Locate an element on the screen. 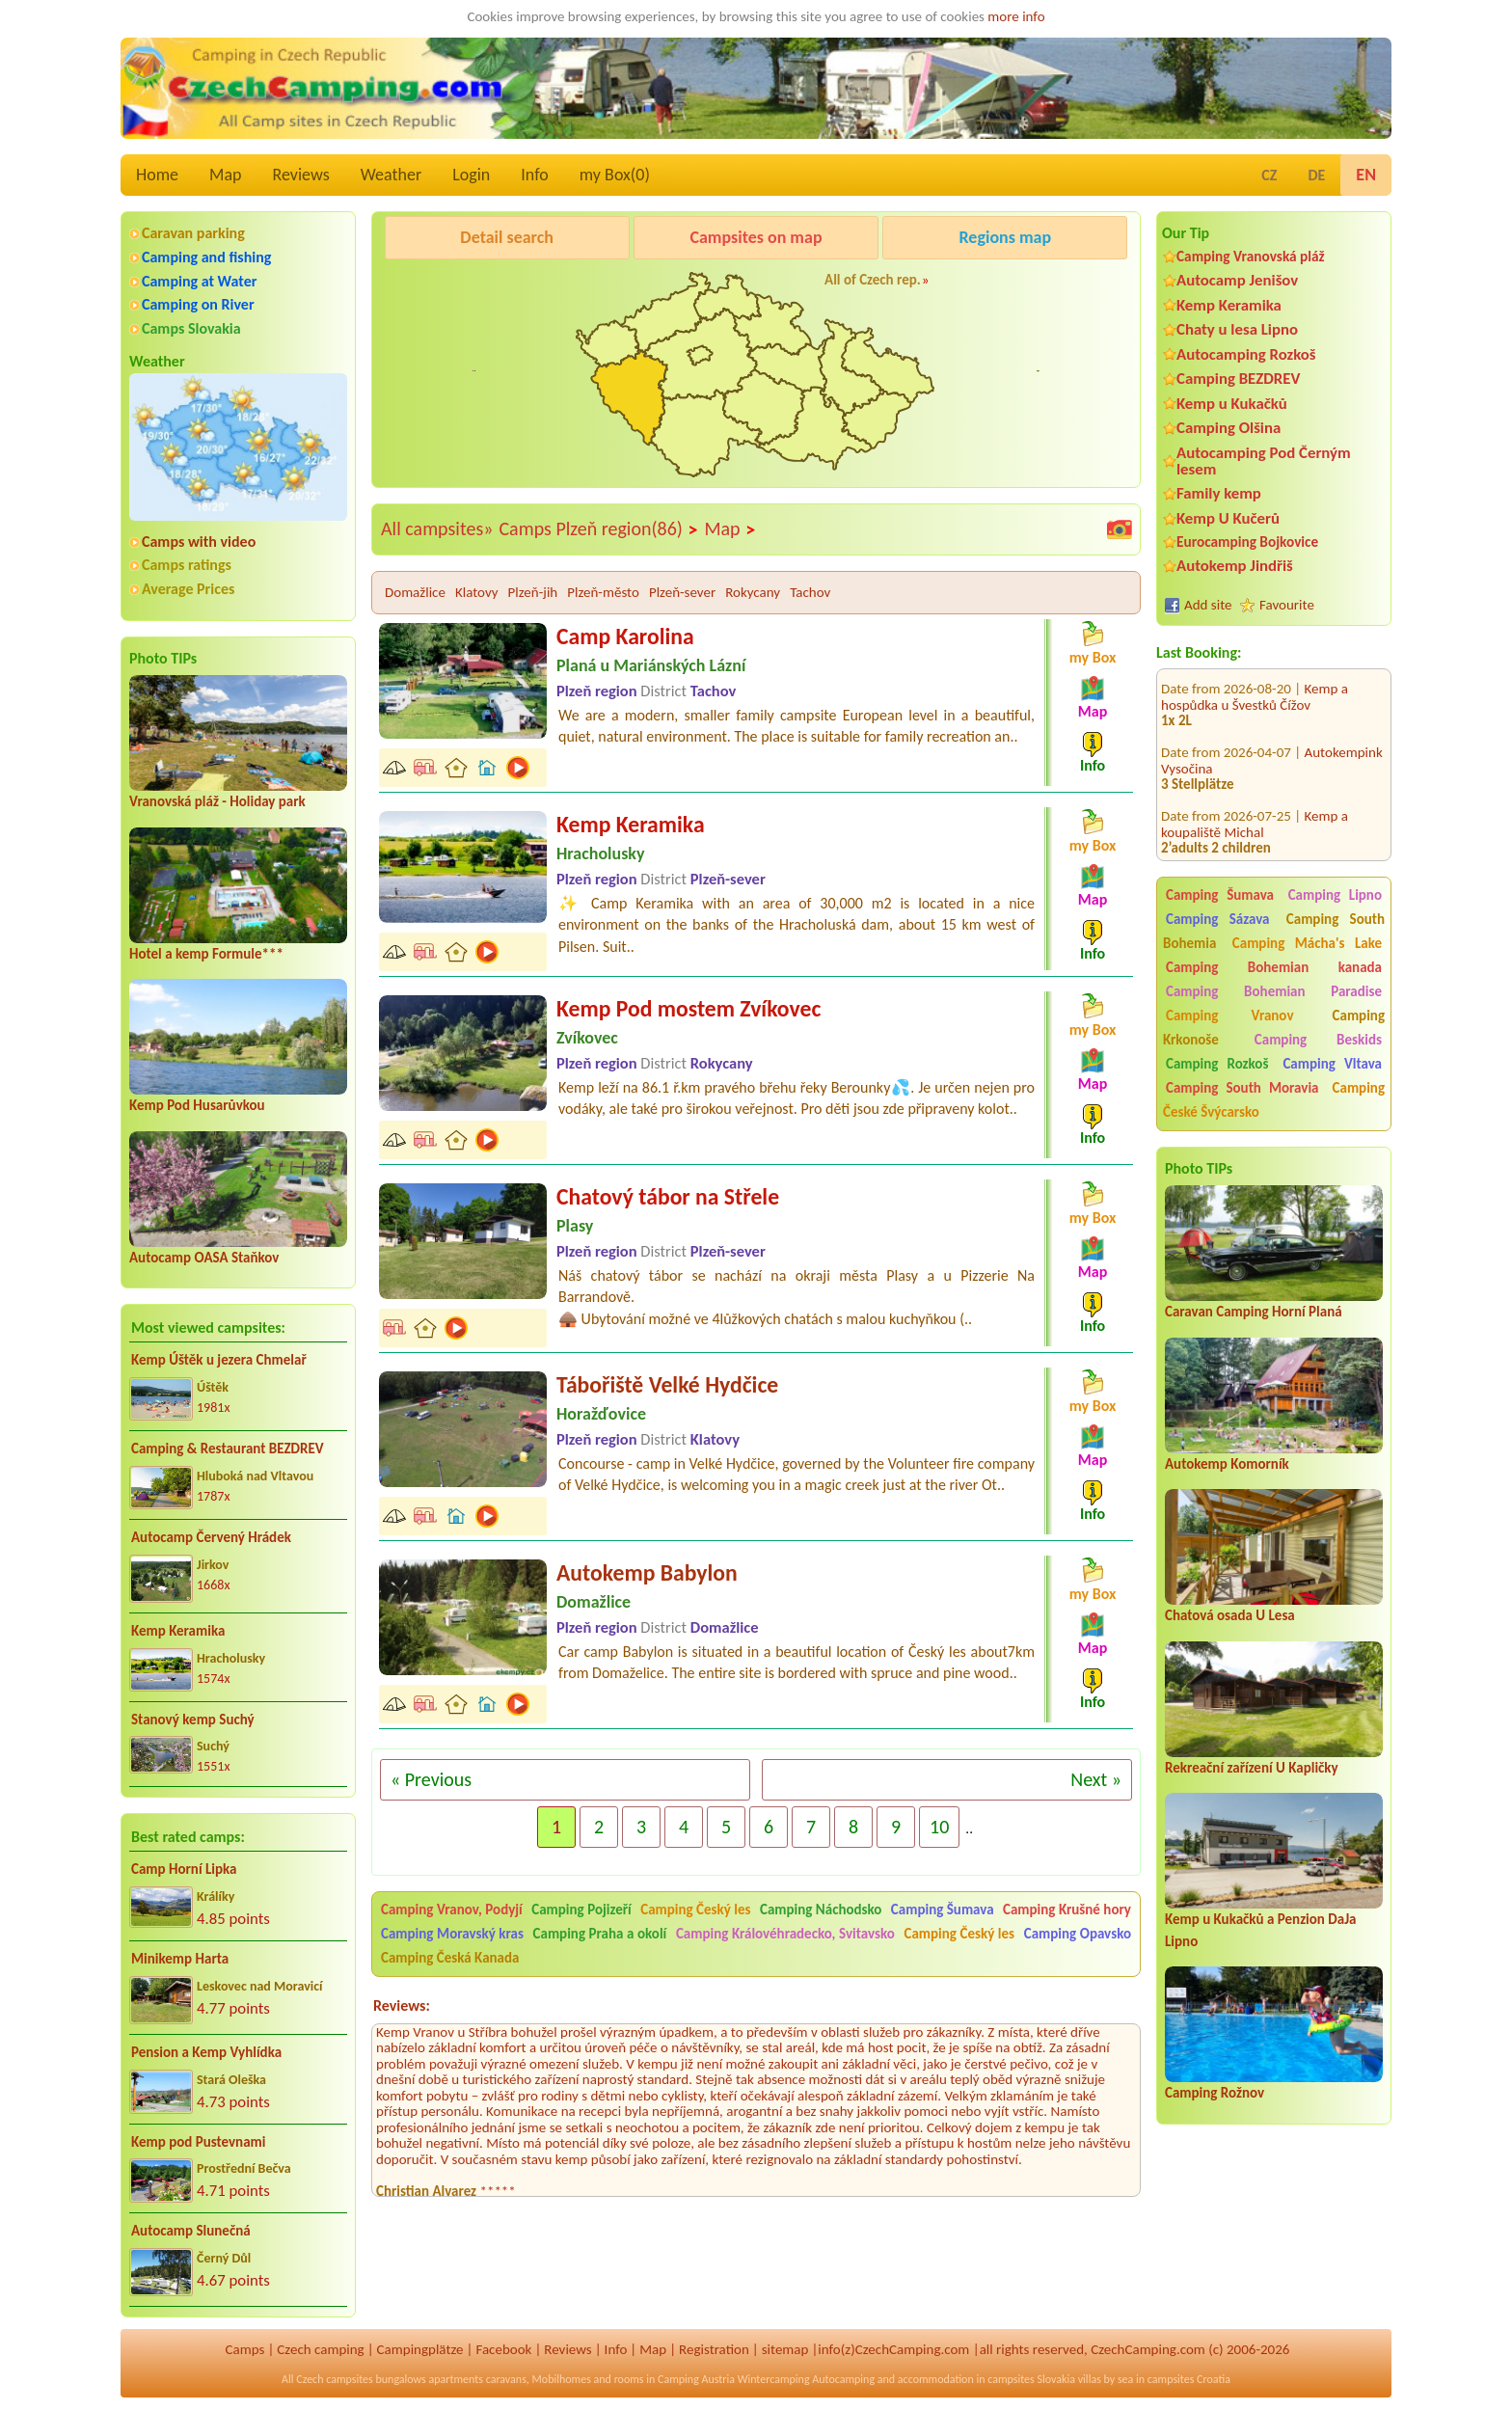 This screenshot has width=1512, height=2411. Kemp Pod mostem Zvíkovec is located at coordinates (688, 1008).